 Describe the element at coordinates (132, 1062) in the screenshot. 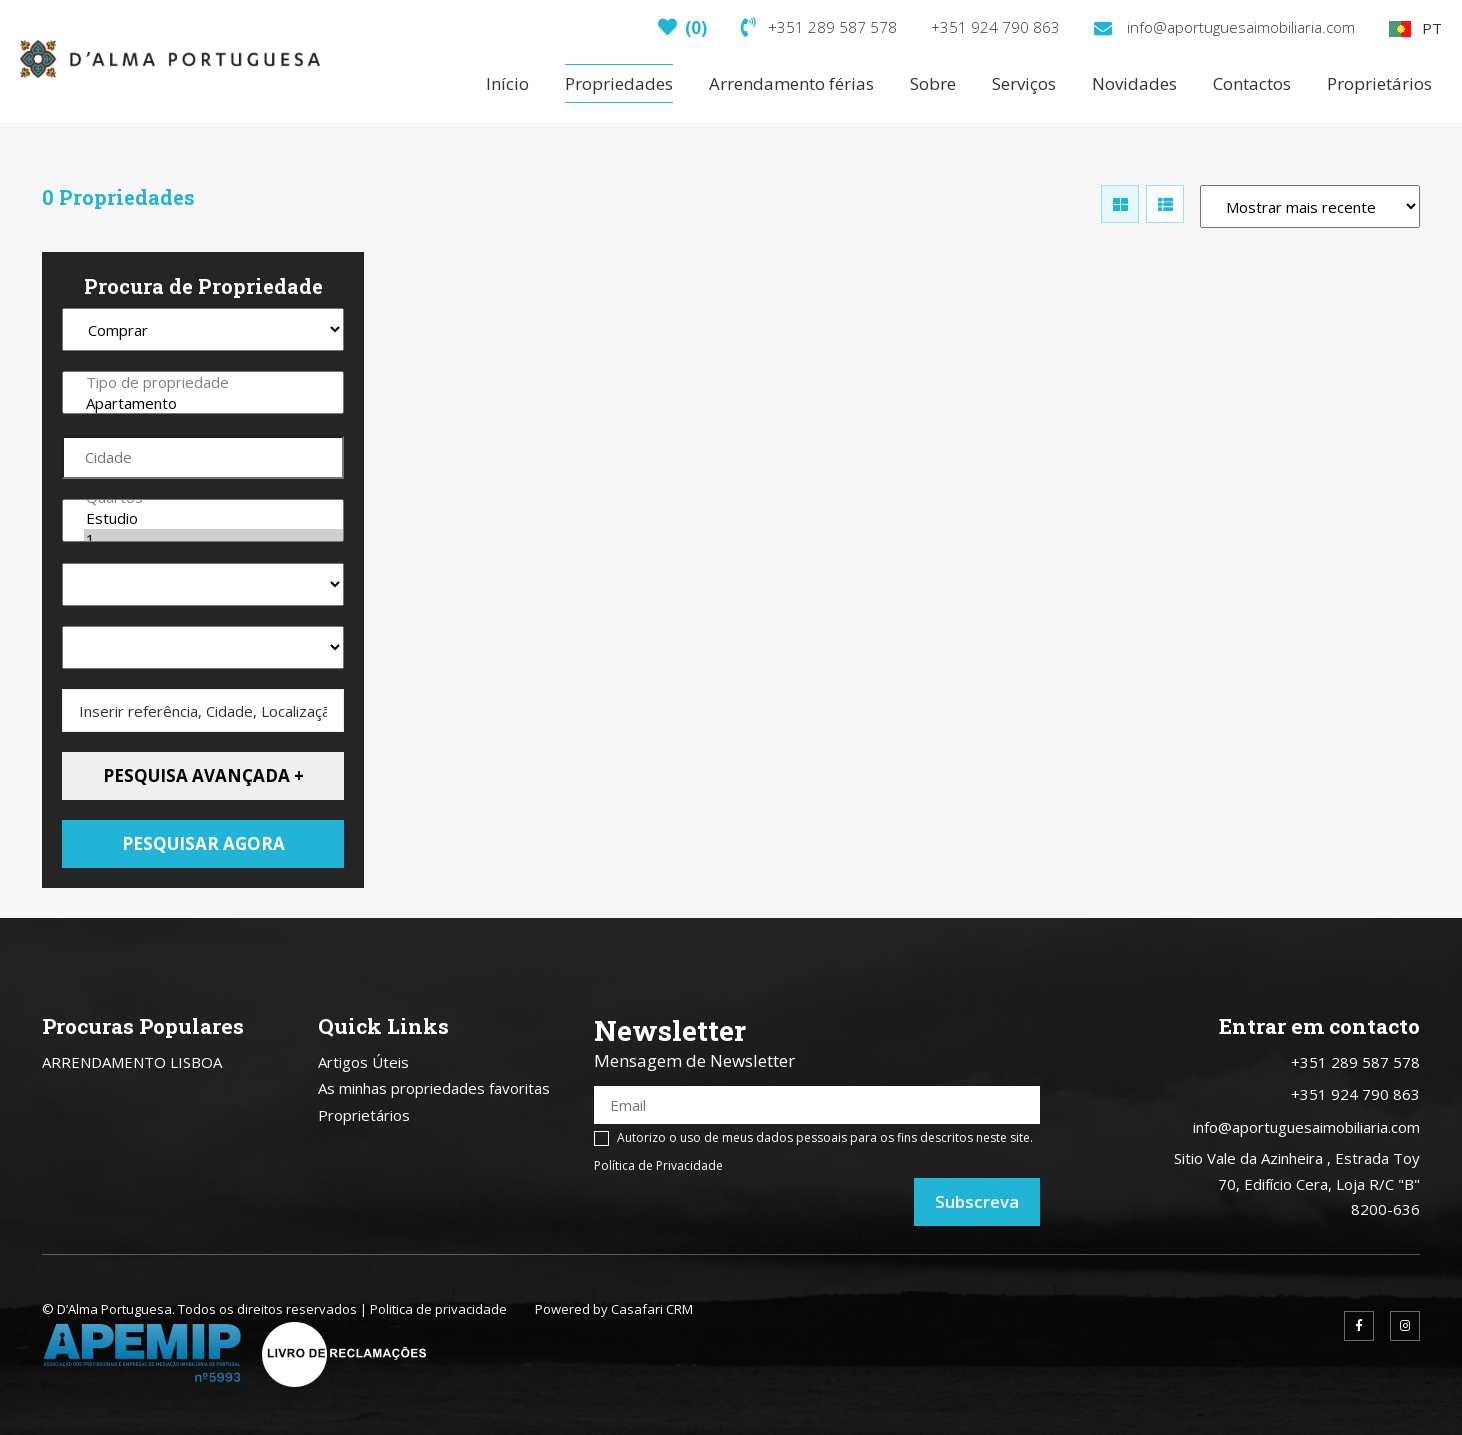

I see `ARRENDAMENTO LISBOA` at that location.